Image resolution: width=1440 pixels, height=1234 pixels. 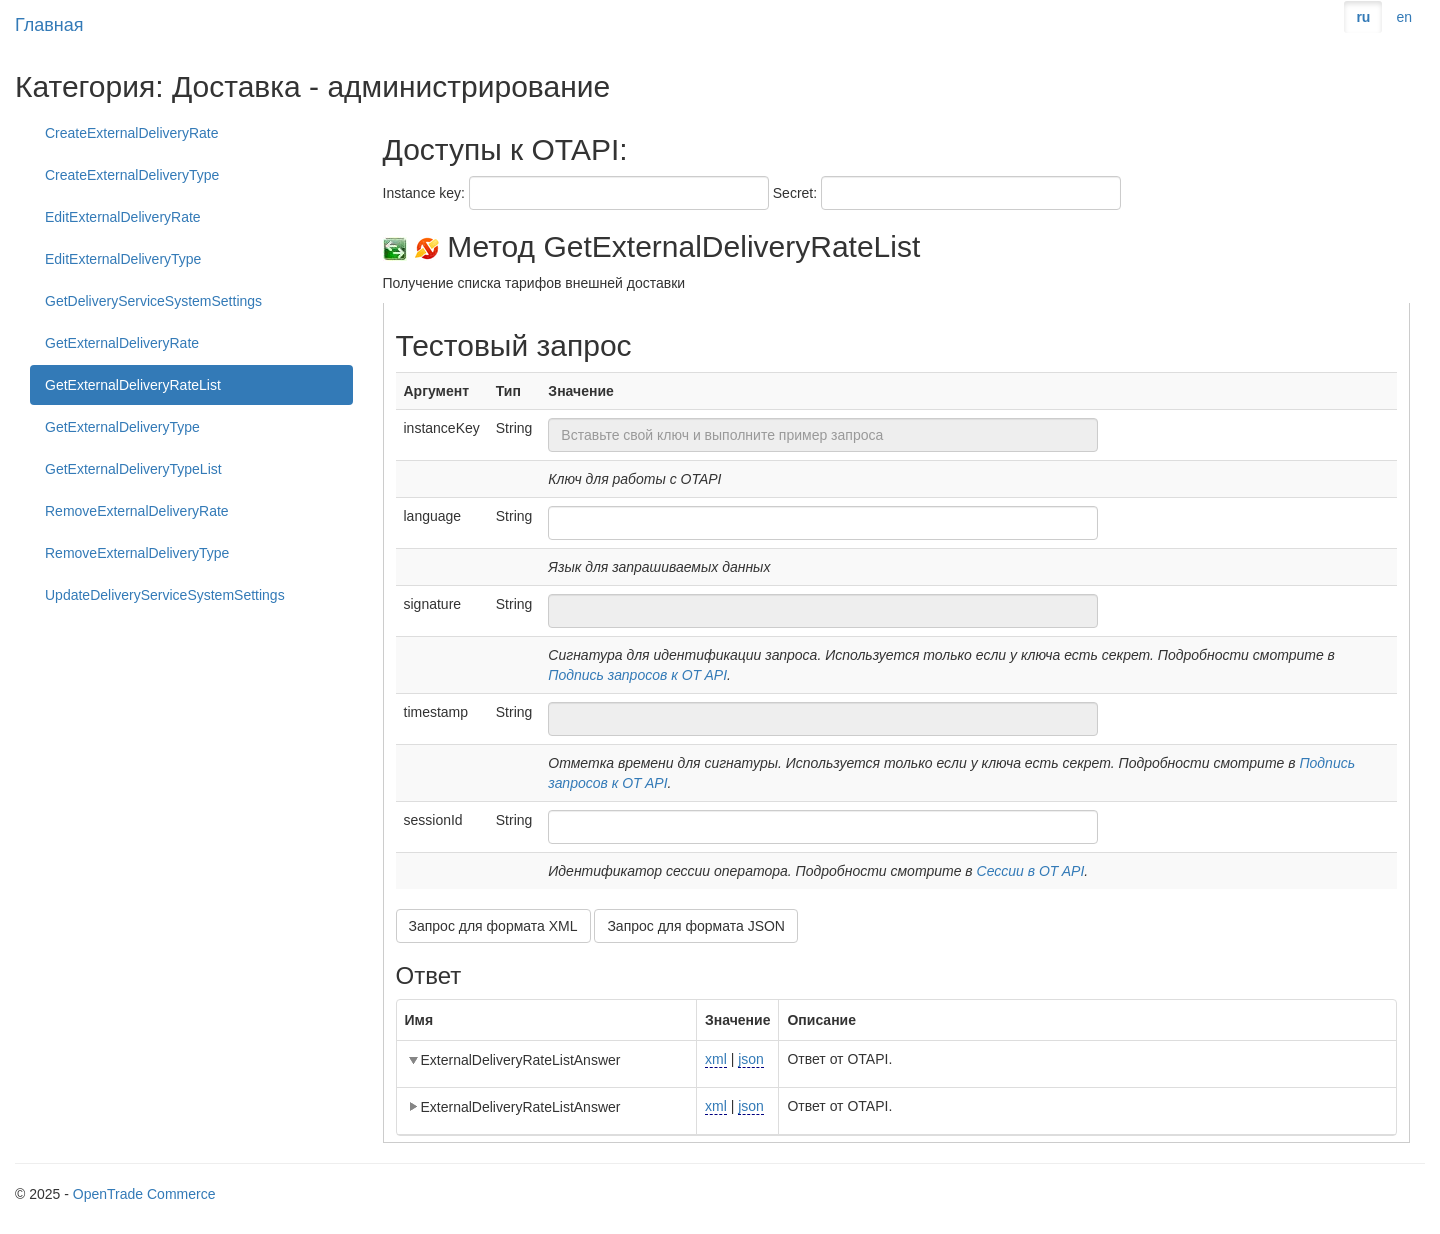 I want to click on CreateExternalDeliveryRate, so click(x=132, y=133).